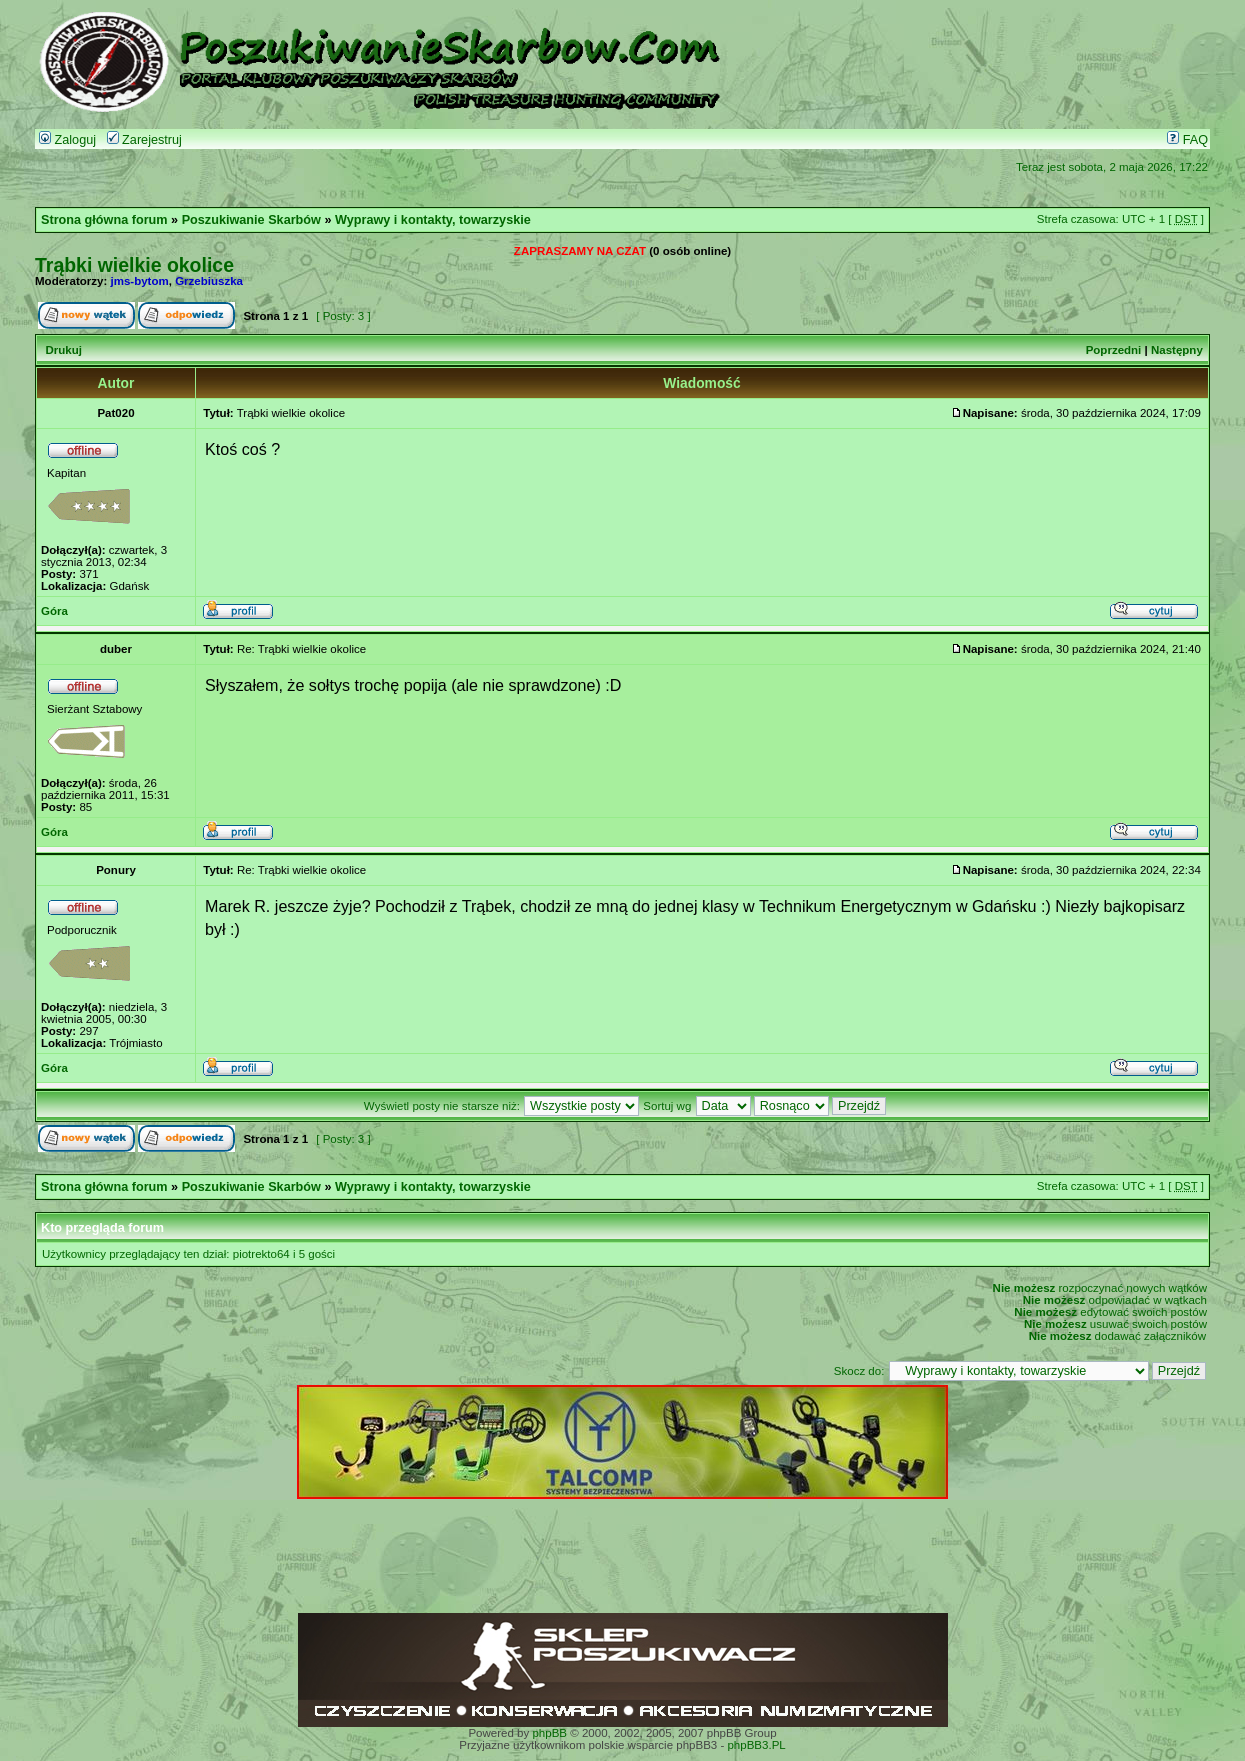 The height and width of the screenshot is (1761, 1245). What do you see at coordinates (433, 220) in the screenshot?
I see `Wyprawy i kontakty, towarzyskie` at bounding box center [433, 220].